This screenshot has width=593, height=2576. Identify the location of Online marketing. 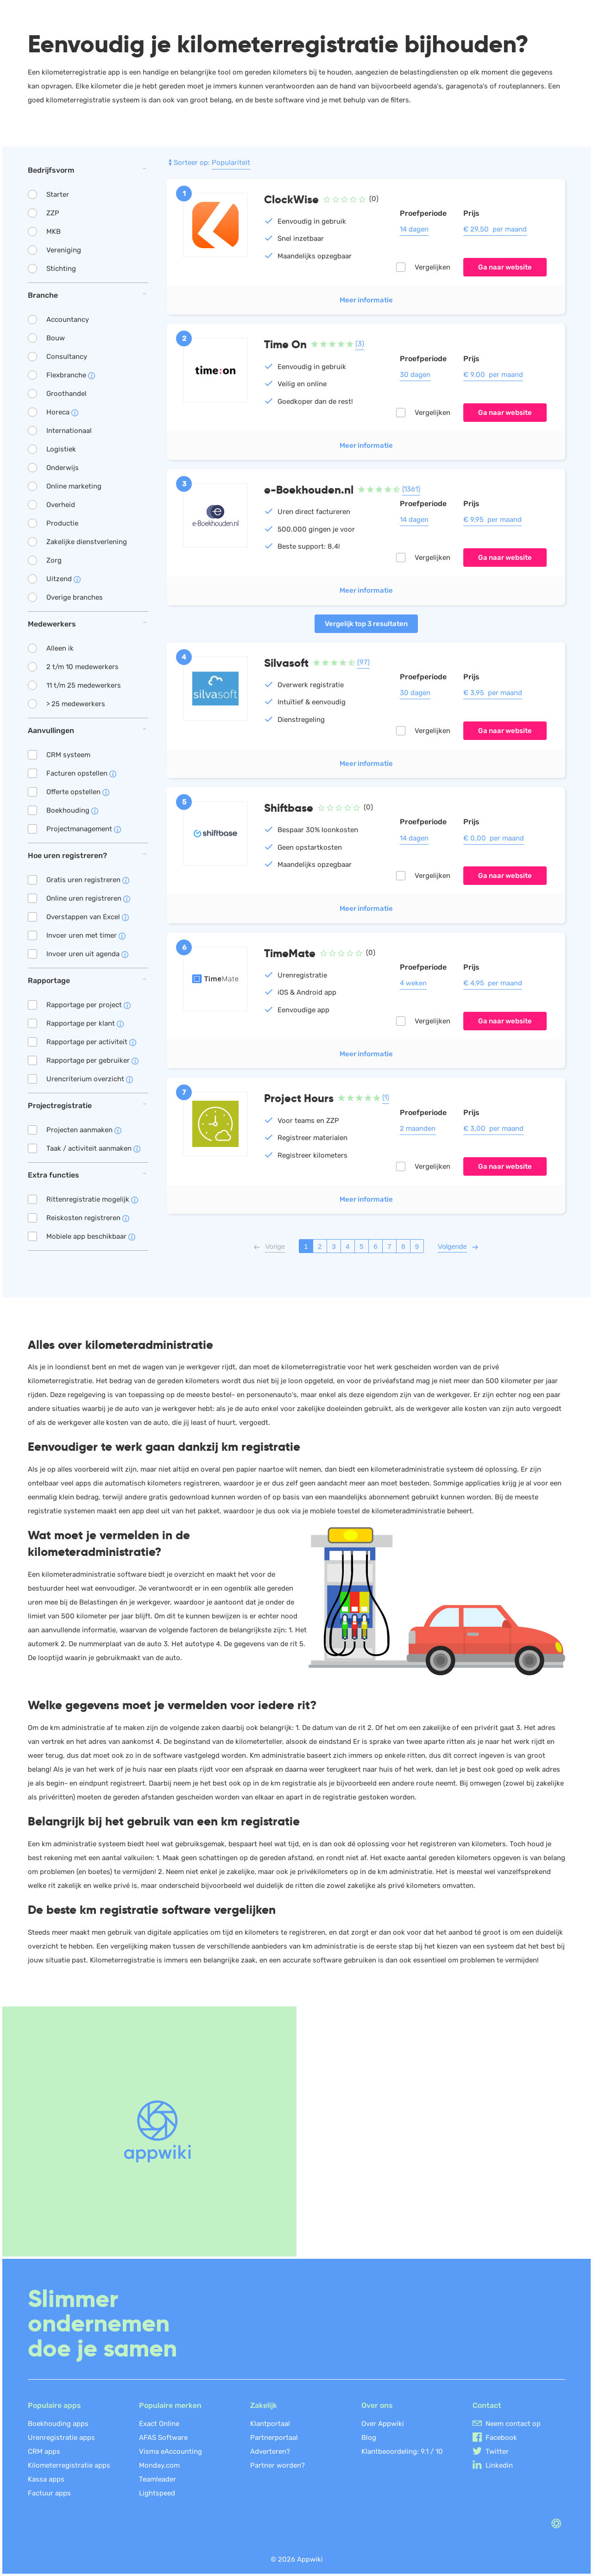
(73, 486).